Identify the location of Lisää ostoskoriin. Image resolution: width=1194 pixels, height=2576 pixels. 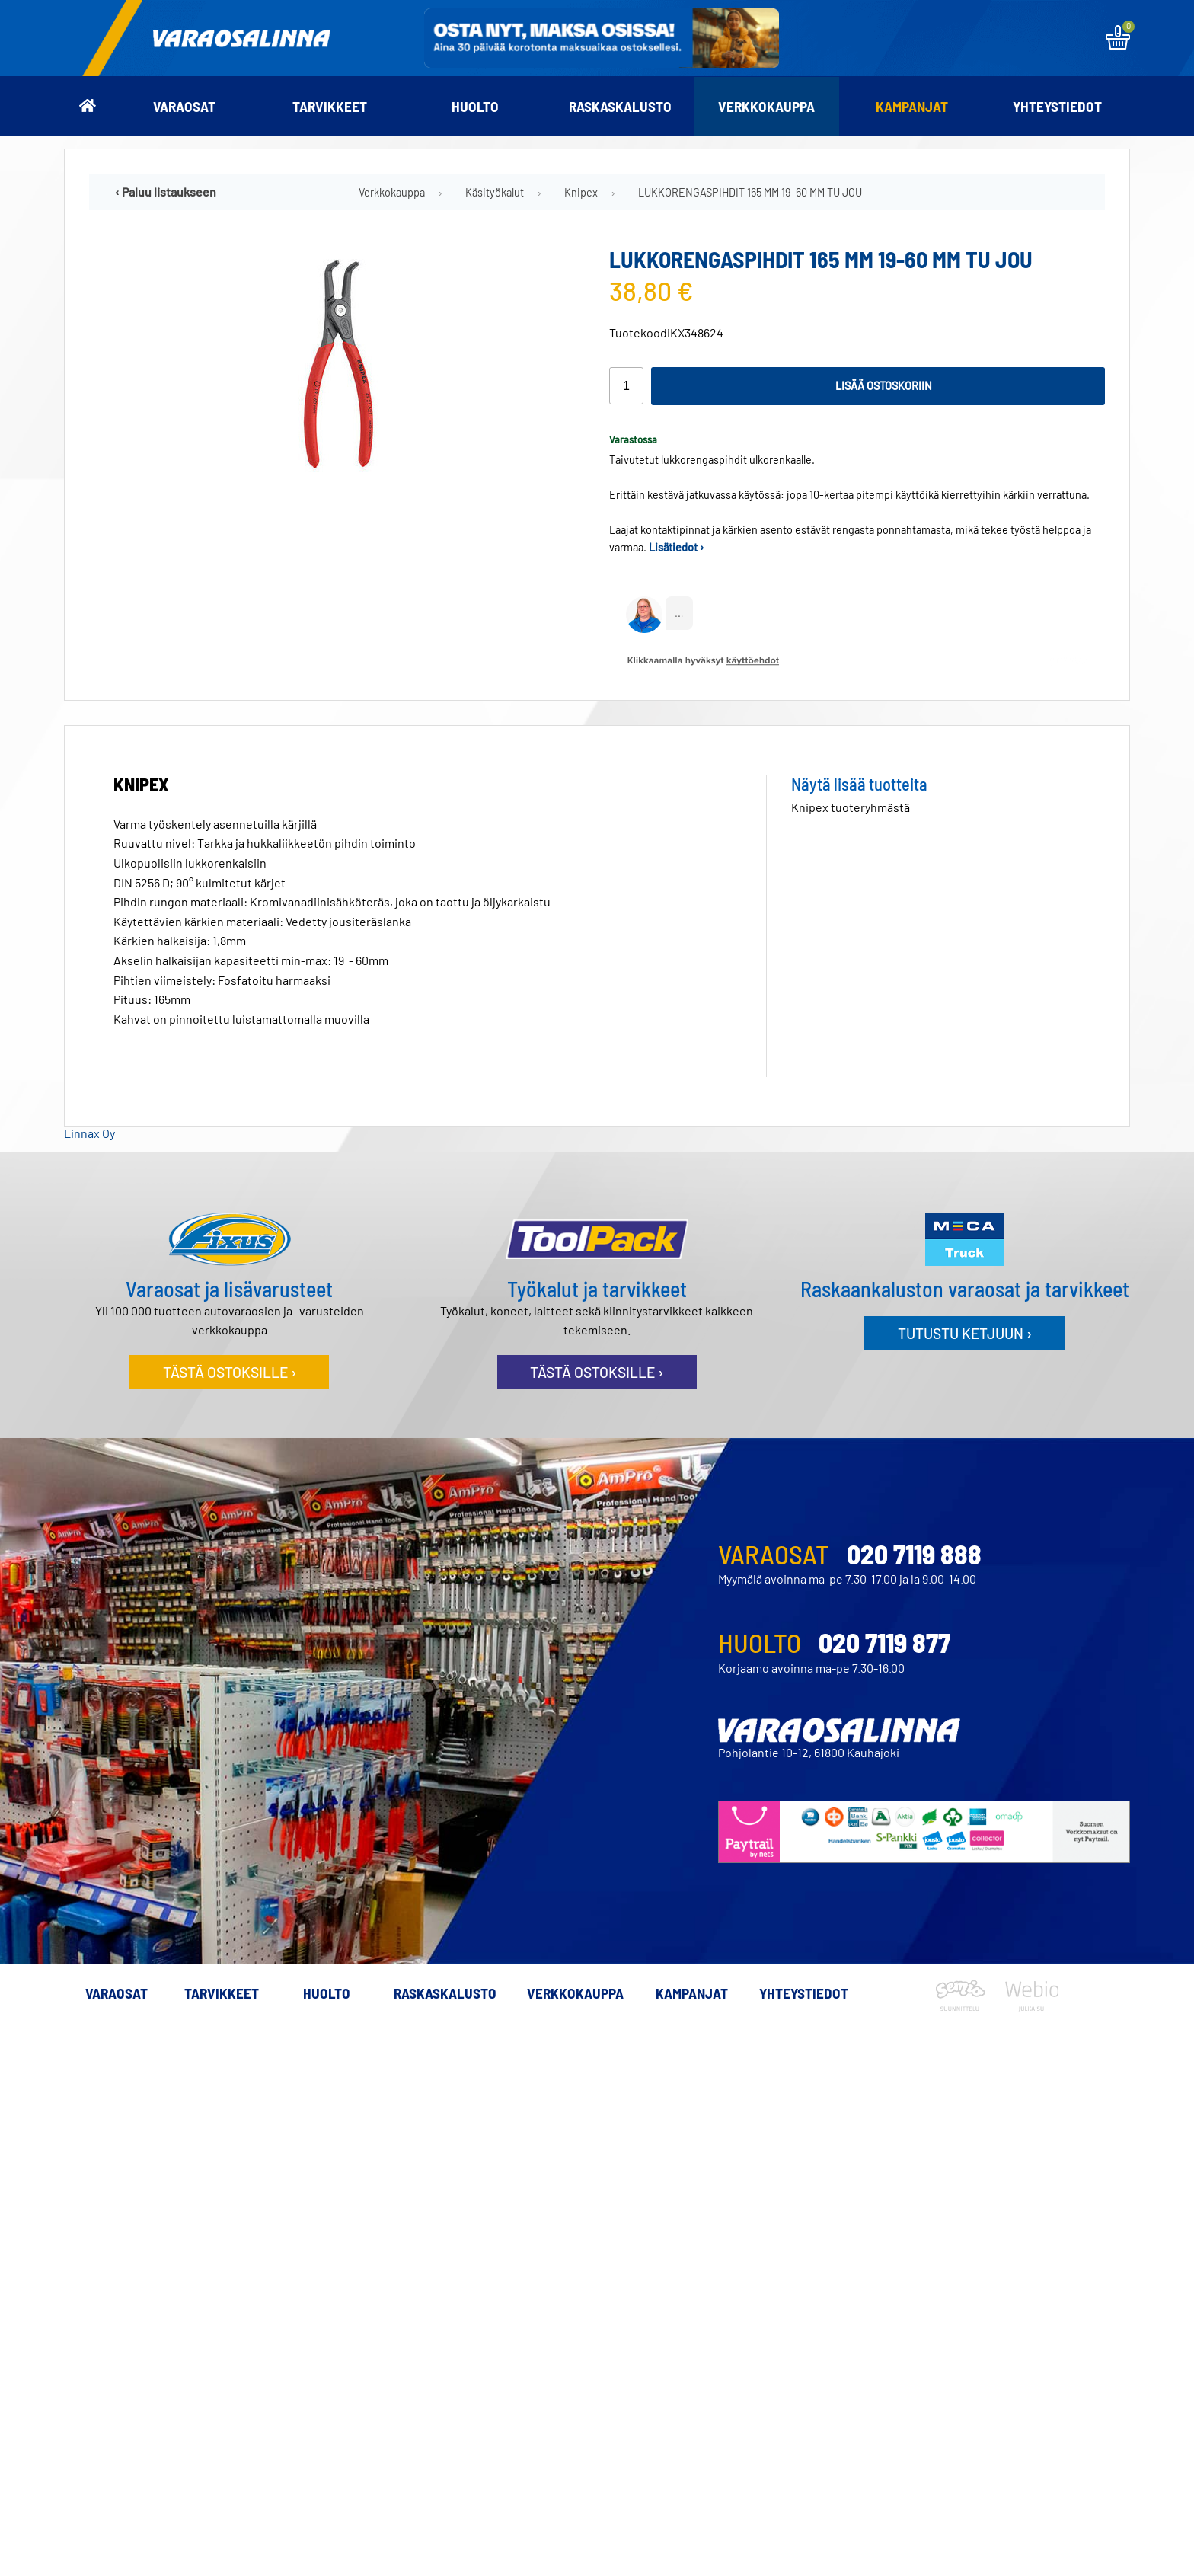
(883, 385).